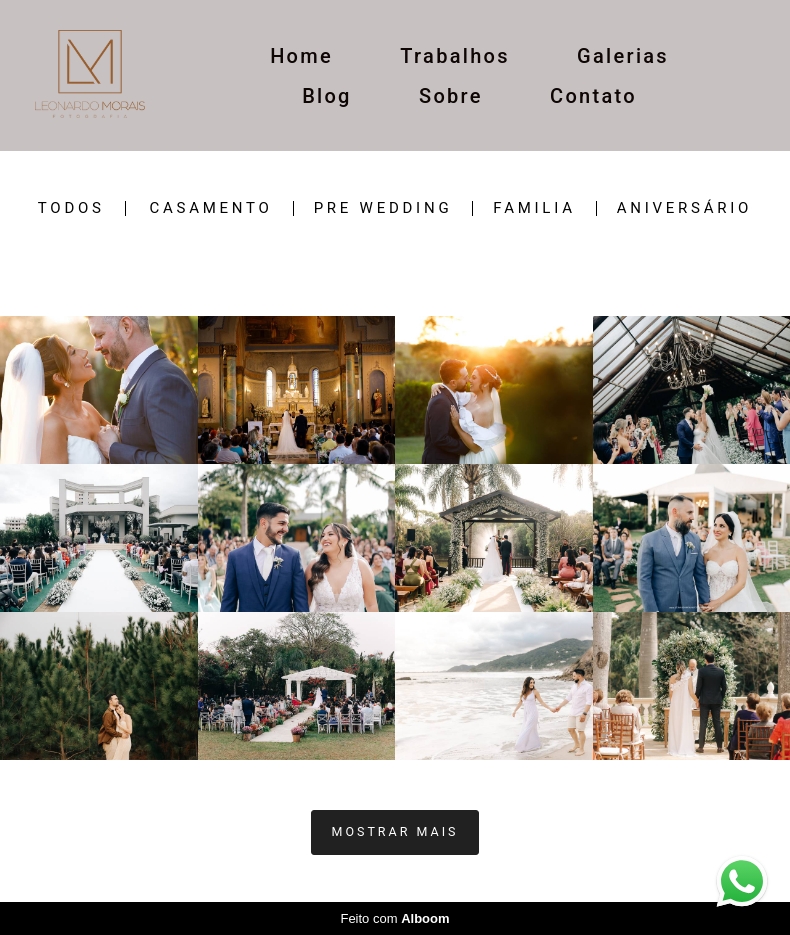 This screenshot has width=790, height=935. Describe the element at coordinates (455, 56) in the screenshot. I see `Trabalhos` at that location.